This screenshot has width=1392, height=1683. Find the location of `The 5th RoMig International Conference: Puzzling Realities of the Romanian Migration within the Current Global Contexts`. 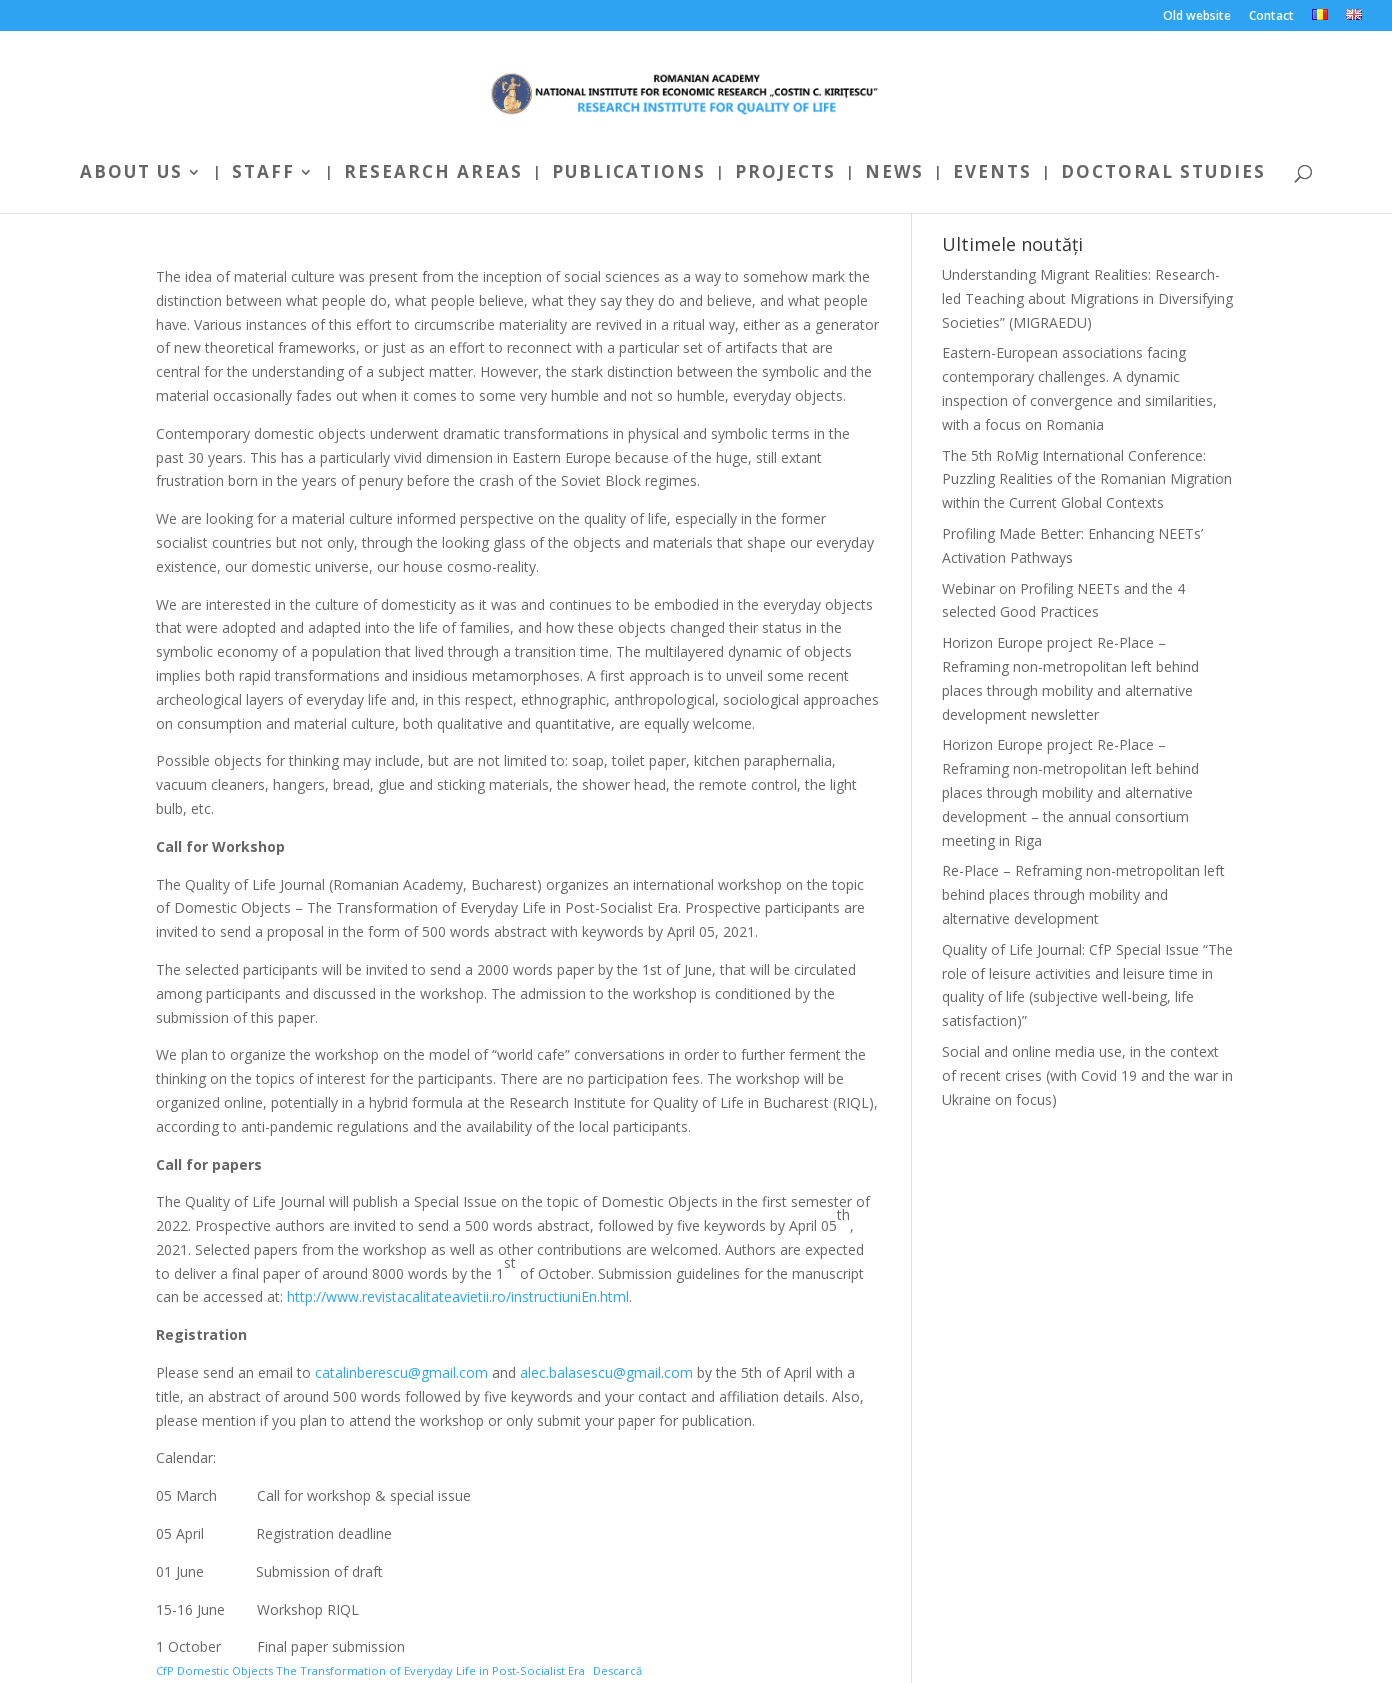

The 5th RoMig International Conference: Puzzling Realities of the Romanian Migration within the Current Global Contexts is located at coordinates (1087, 479).